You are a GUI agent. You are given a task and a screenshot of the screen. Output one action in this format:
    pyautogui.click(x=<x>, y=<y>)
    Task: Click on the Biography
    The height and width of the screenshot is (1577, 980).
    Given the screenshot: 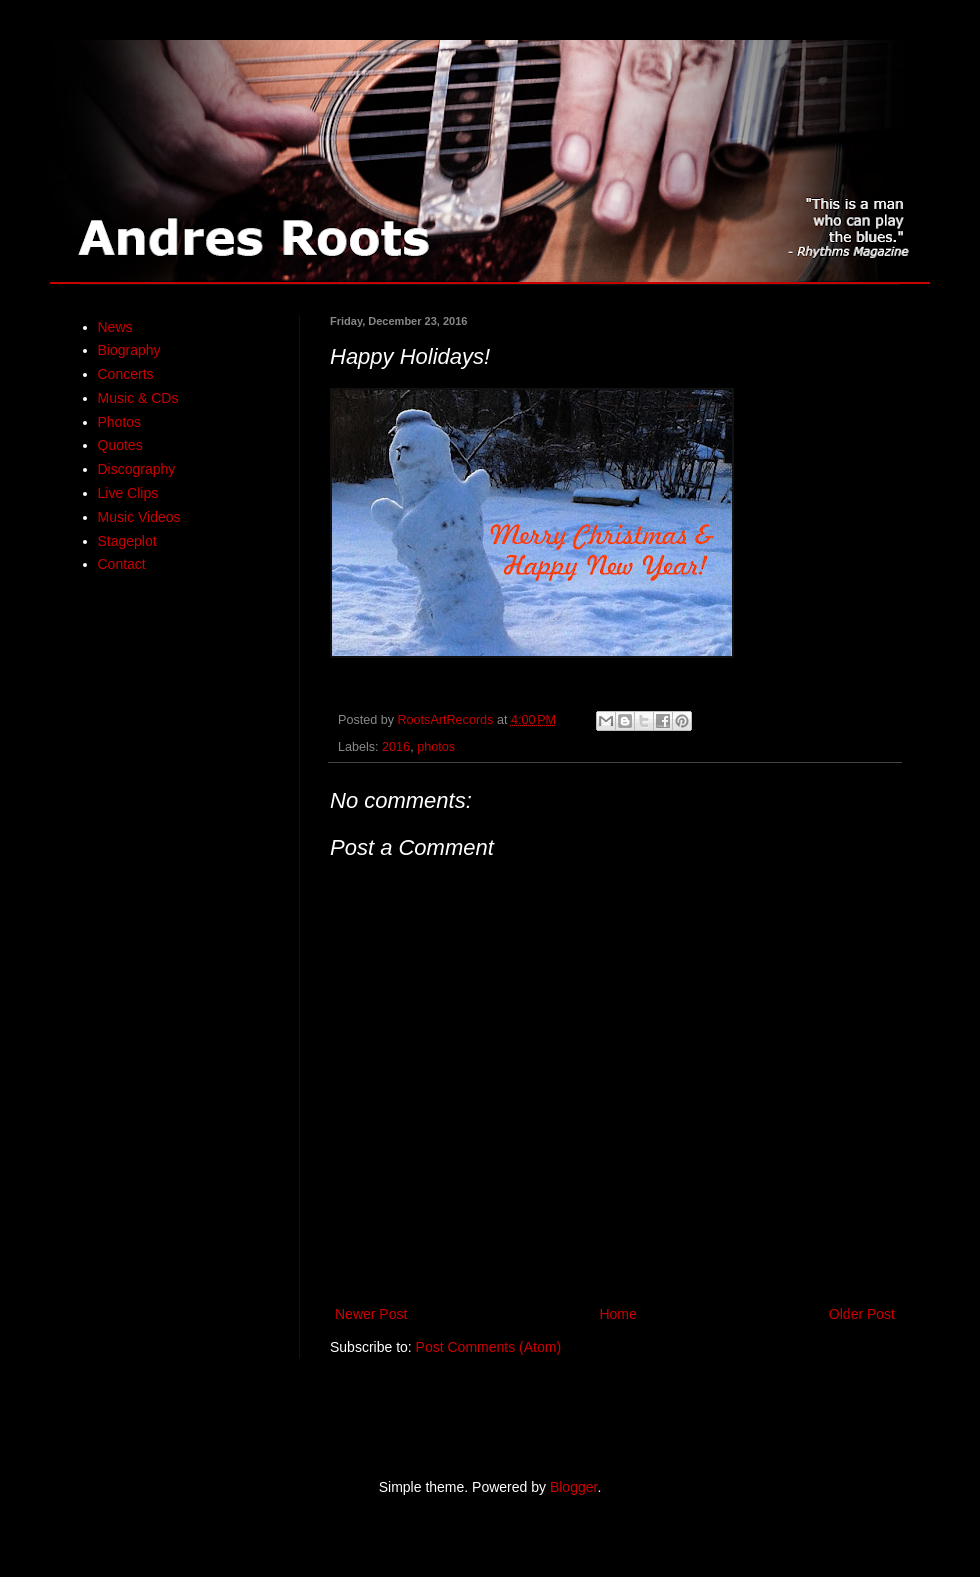 What is the action you would take?
    pyautogui.click(x=129, y=350)
    